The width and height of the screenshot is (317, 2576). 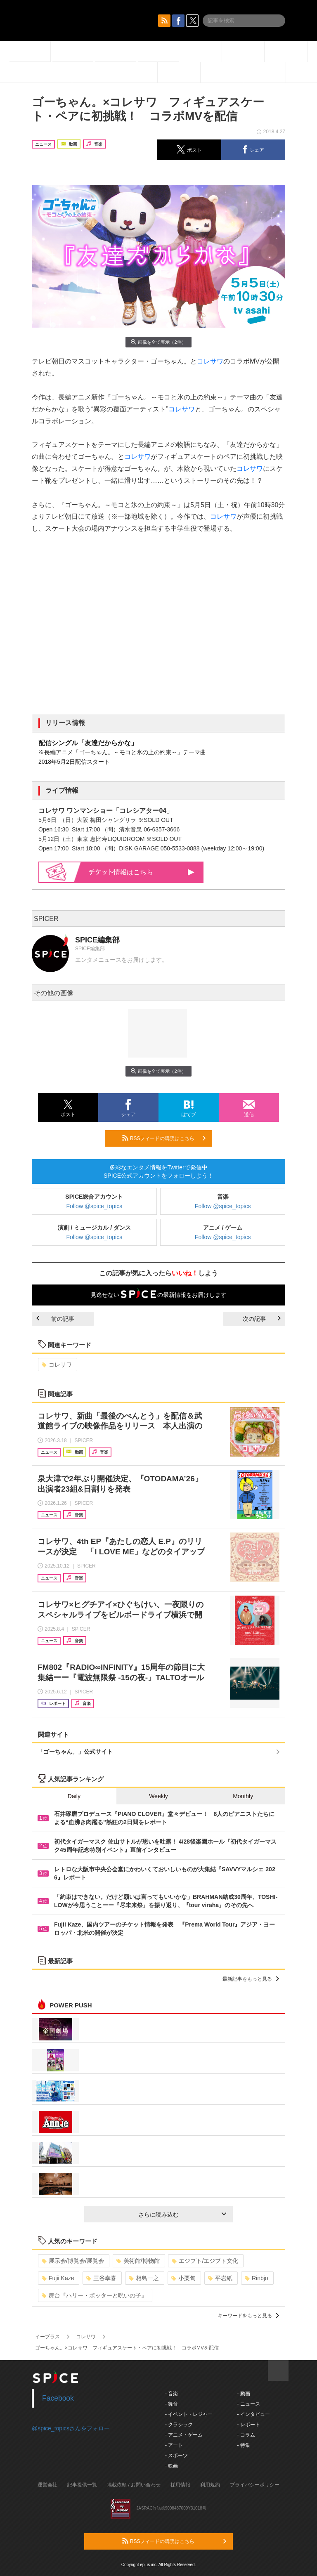 What do you see at coordinates (82, 2485) in the screenshot?
I see `記事提供一覧` at bounding box center [82, 2485].